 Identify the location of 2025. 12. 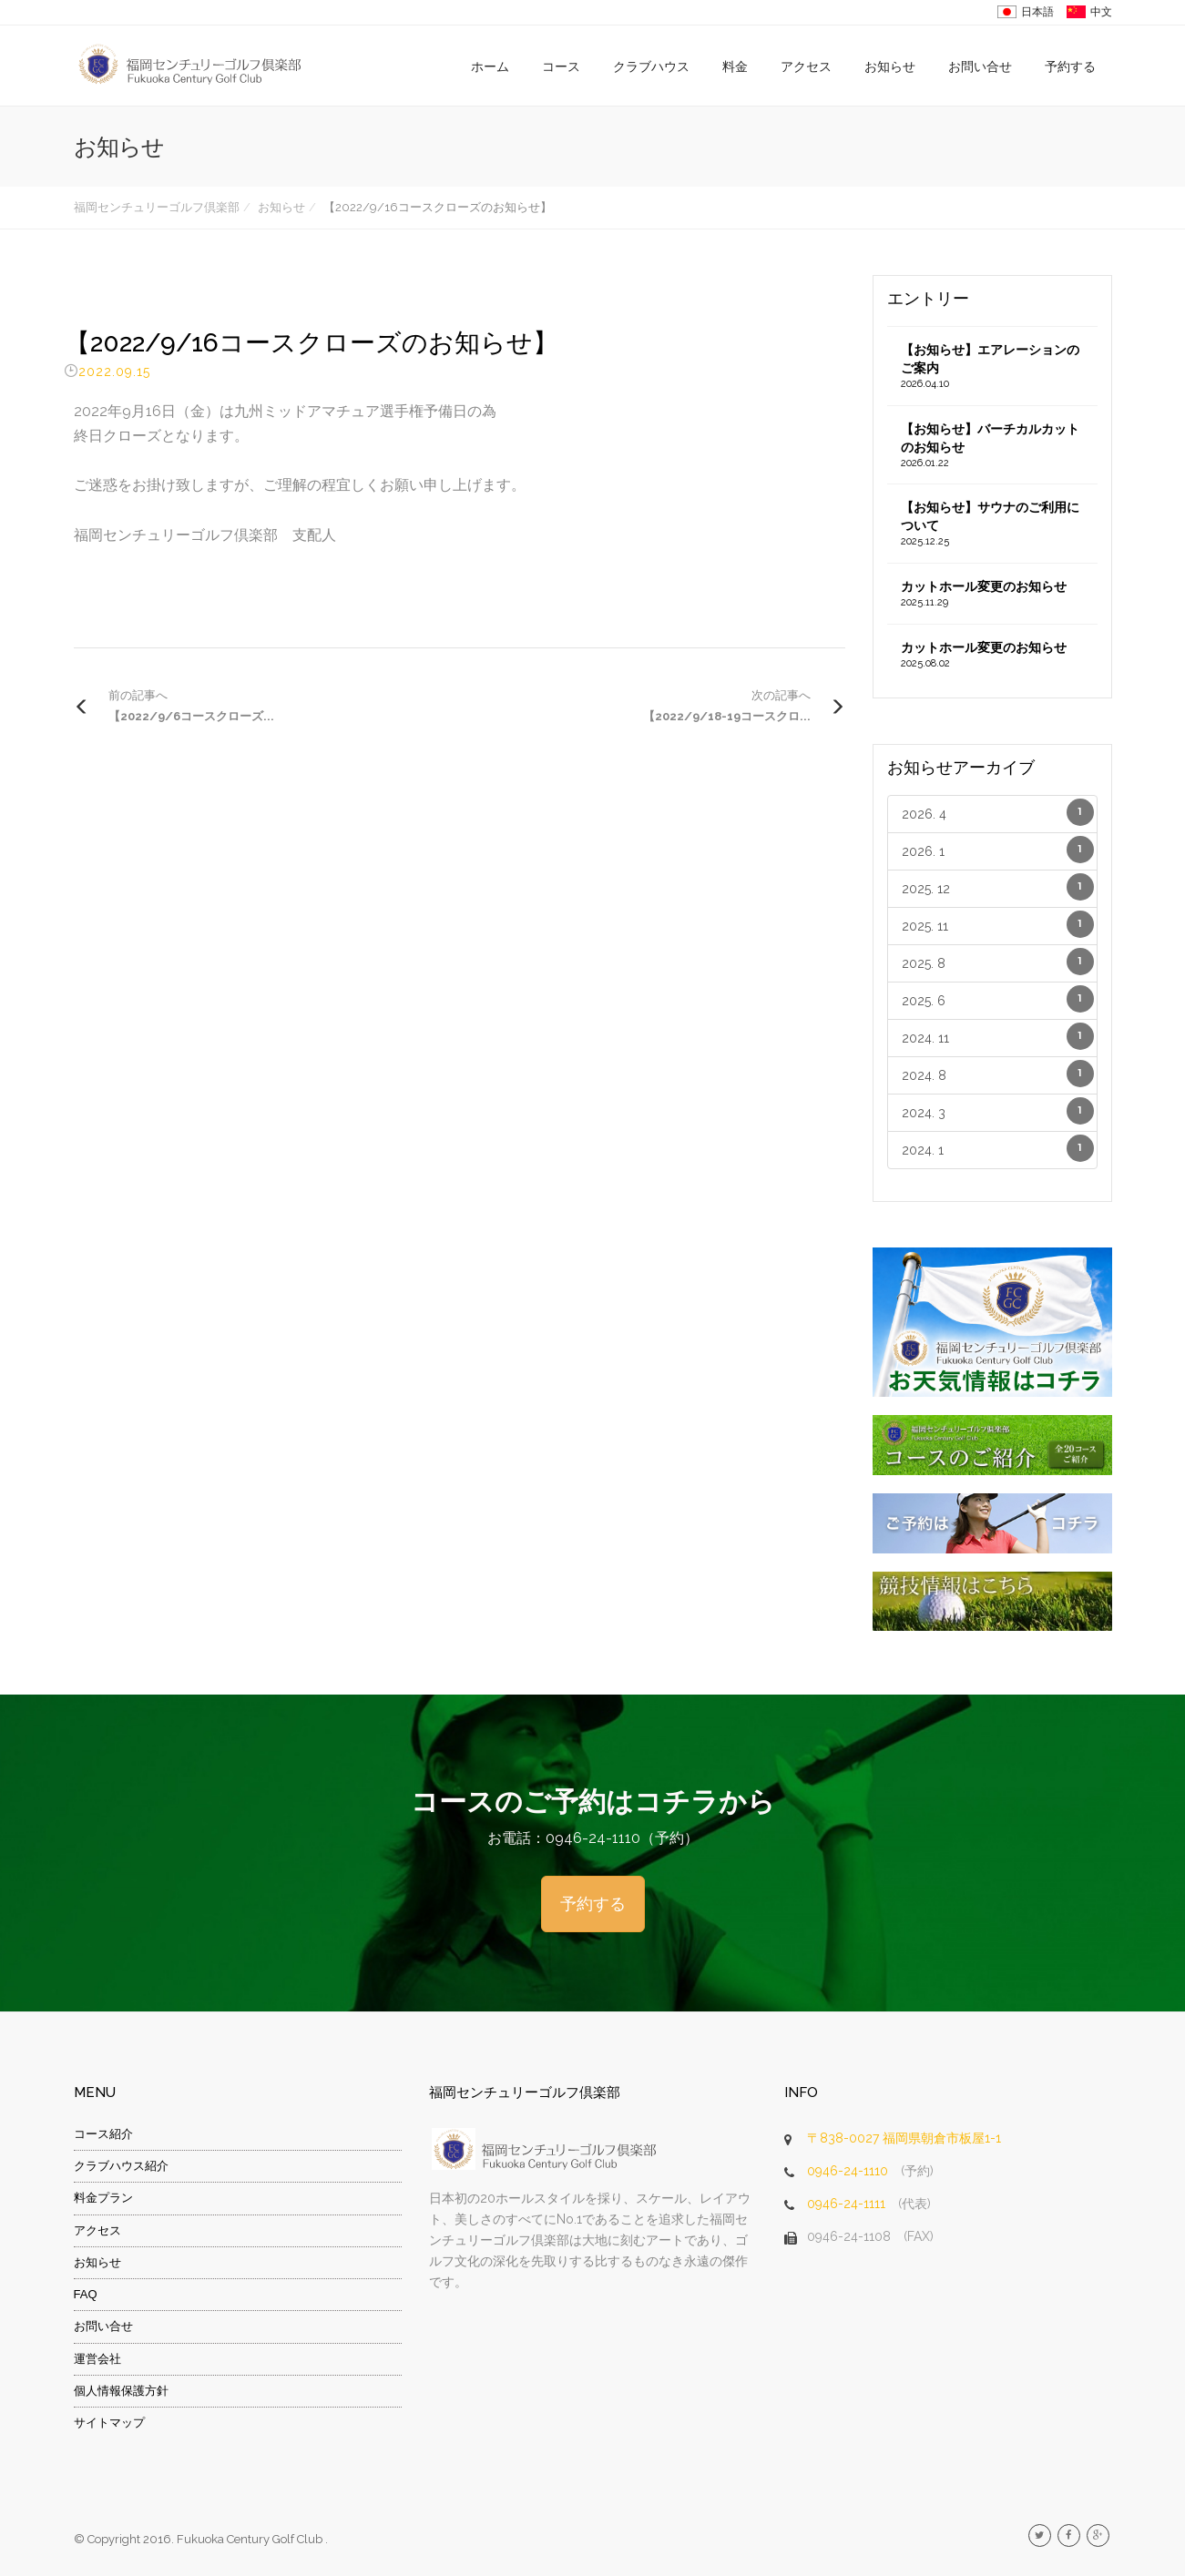
(998, 887).